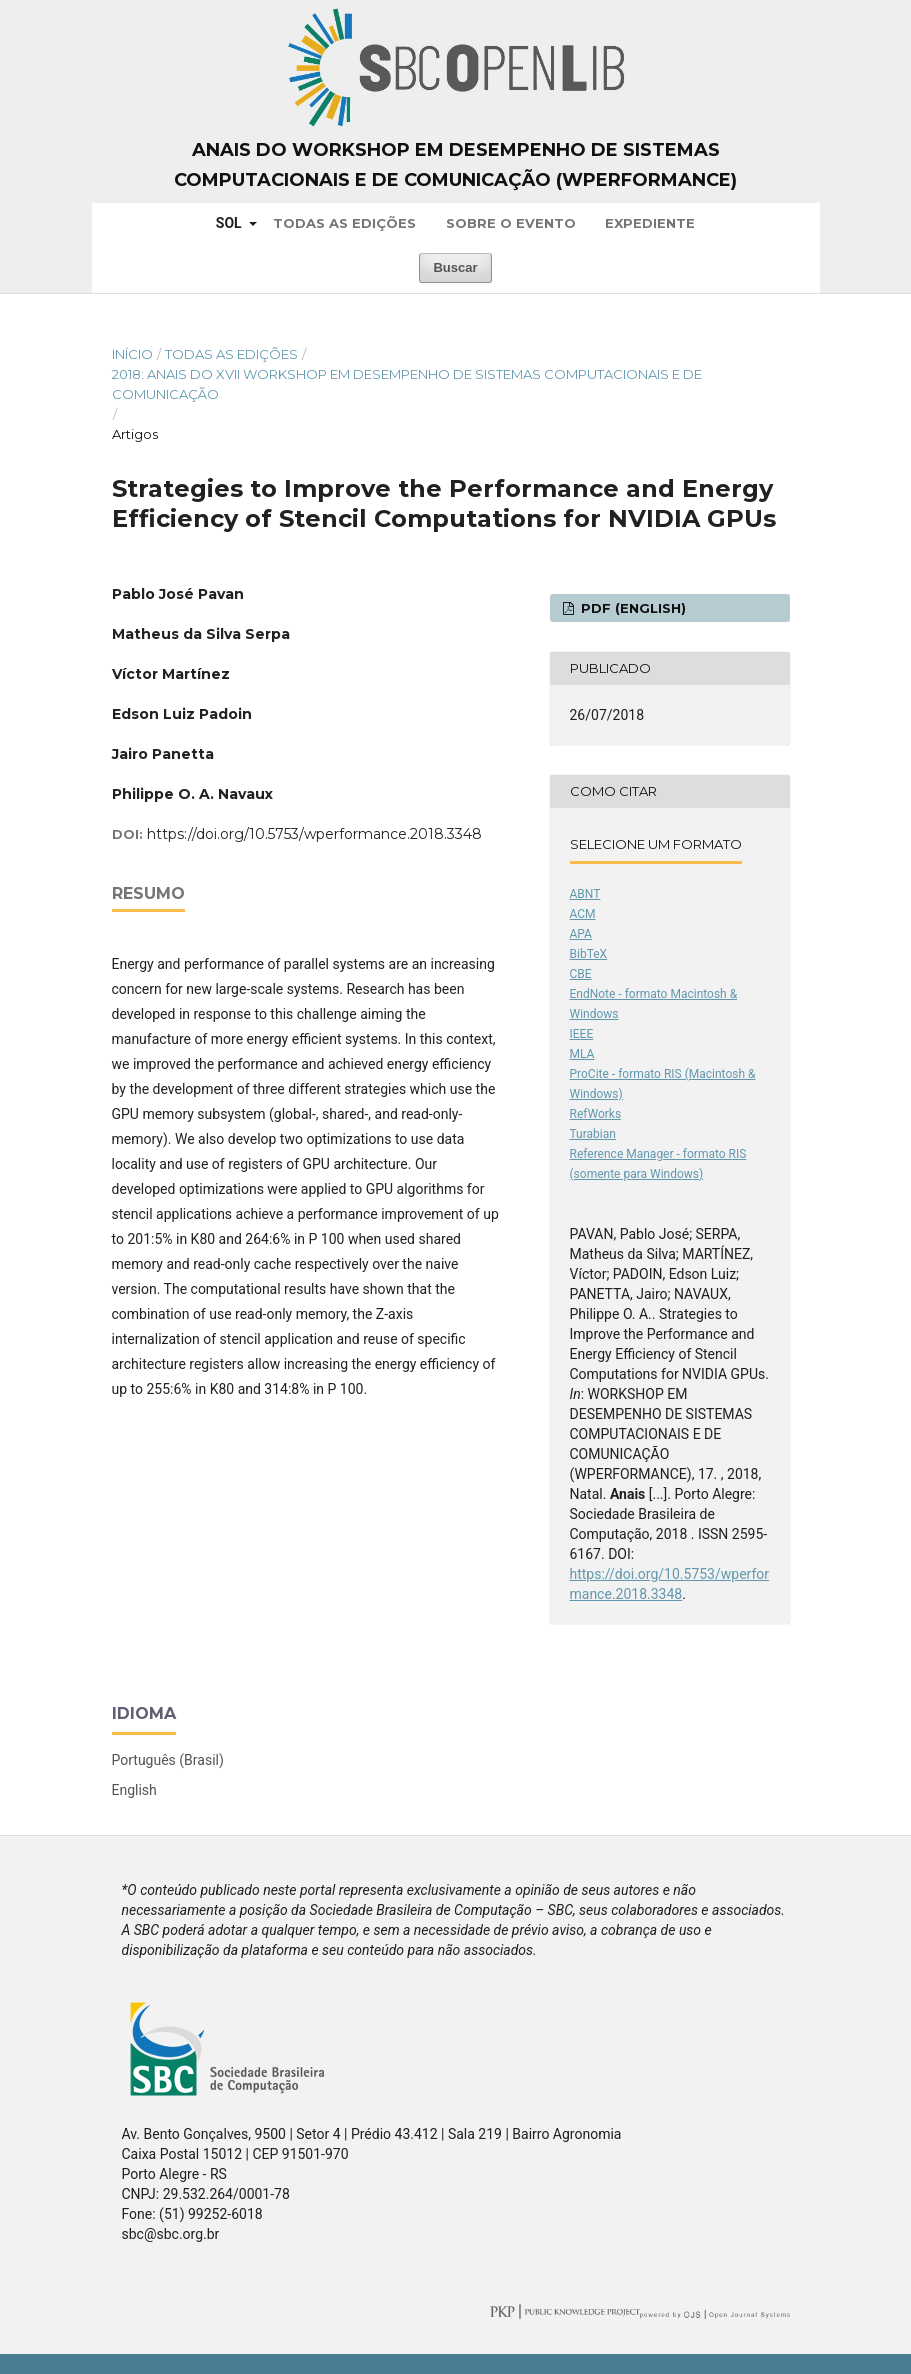 The height and width of the screenshot is (2374, 911). What do you see at coordinates (407, 384) in the screenshot?
I see `2018: Anais do XVII Workshop em Desempenho de Sistemas Computacionais e de Comunicação` at bounding box center [407, 384].